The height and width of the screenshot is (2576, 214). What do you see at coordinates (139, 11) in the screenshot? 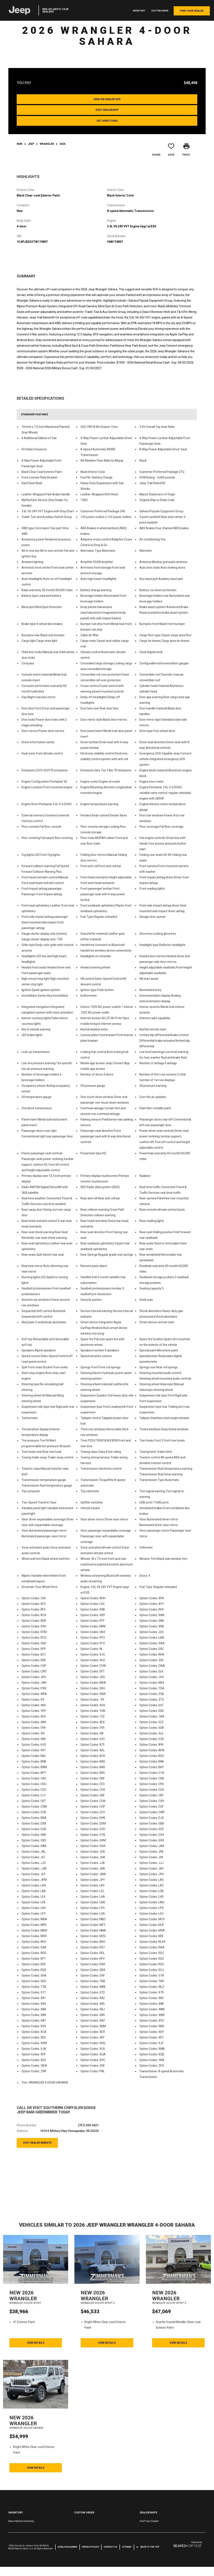
I see `Inventory` at bounding box center [139, 11].